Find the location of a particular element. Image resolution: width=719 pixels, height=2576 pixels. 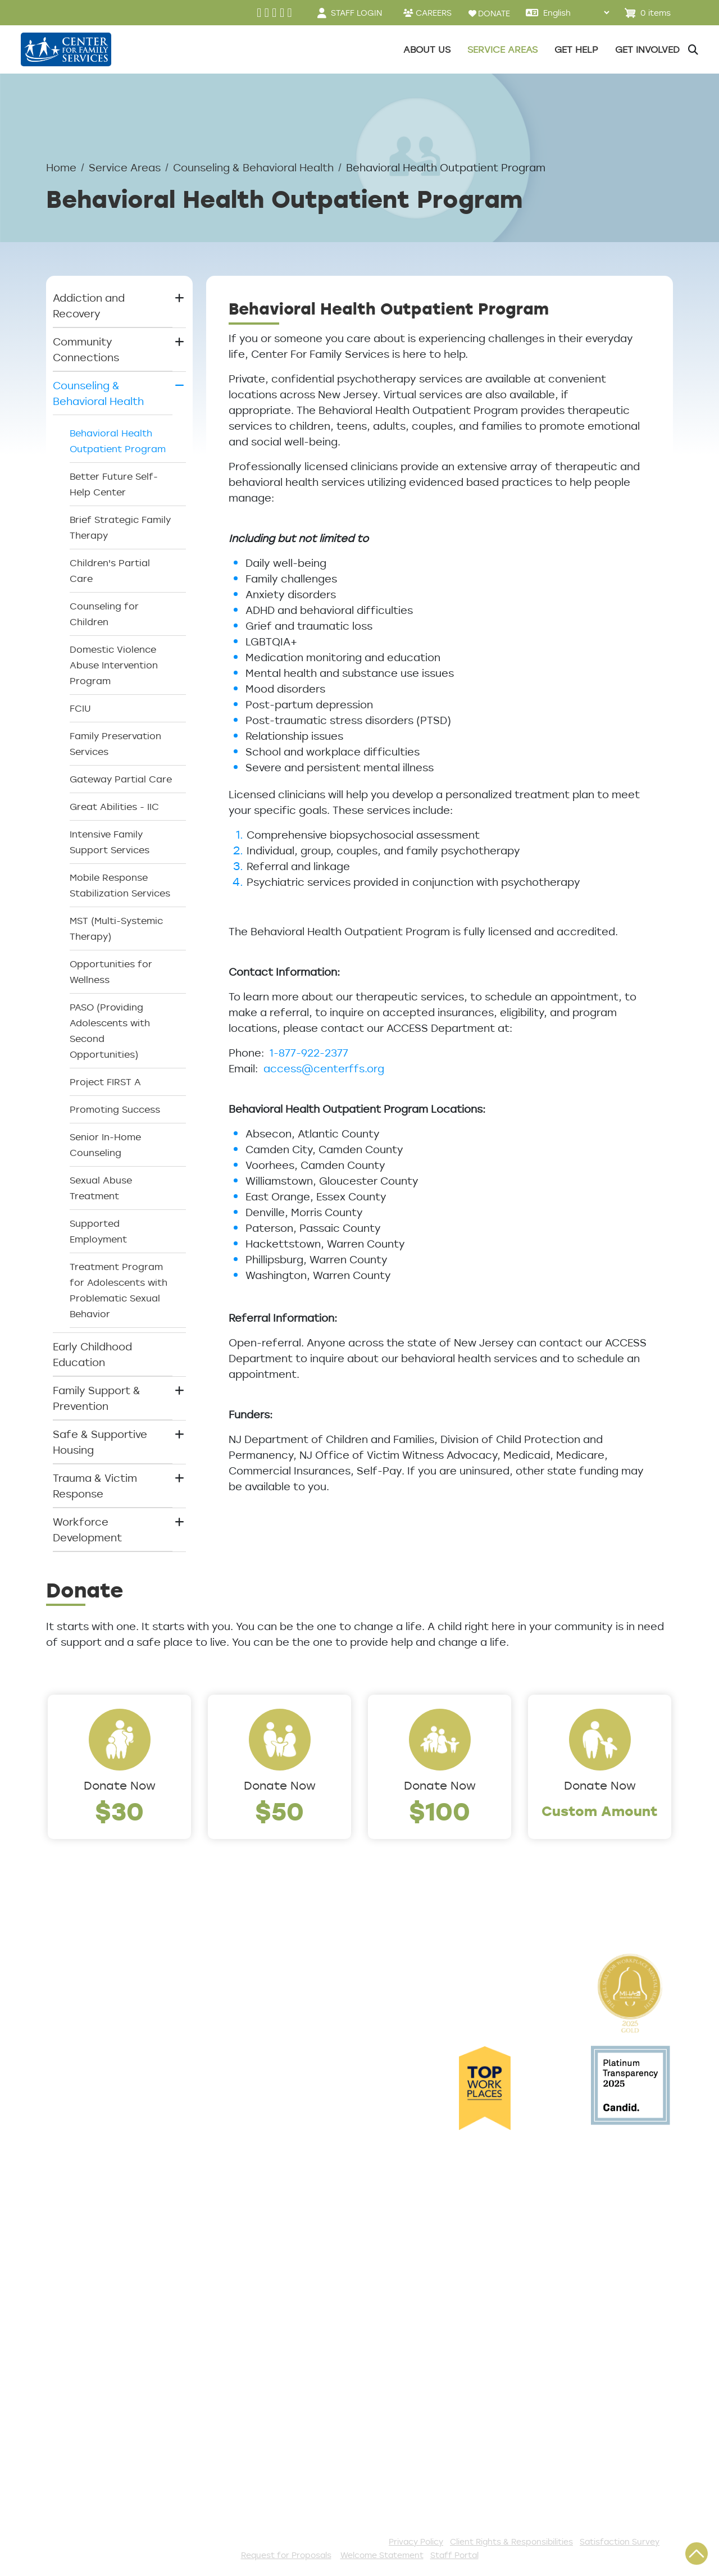

Counseling & Behavioral Health is located at coordinates (253, 167).